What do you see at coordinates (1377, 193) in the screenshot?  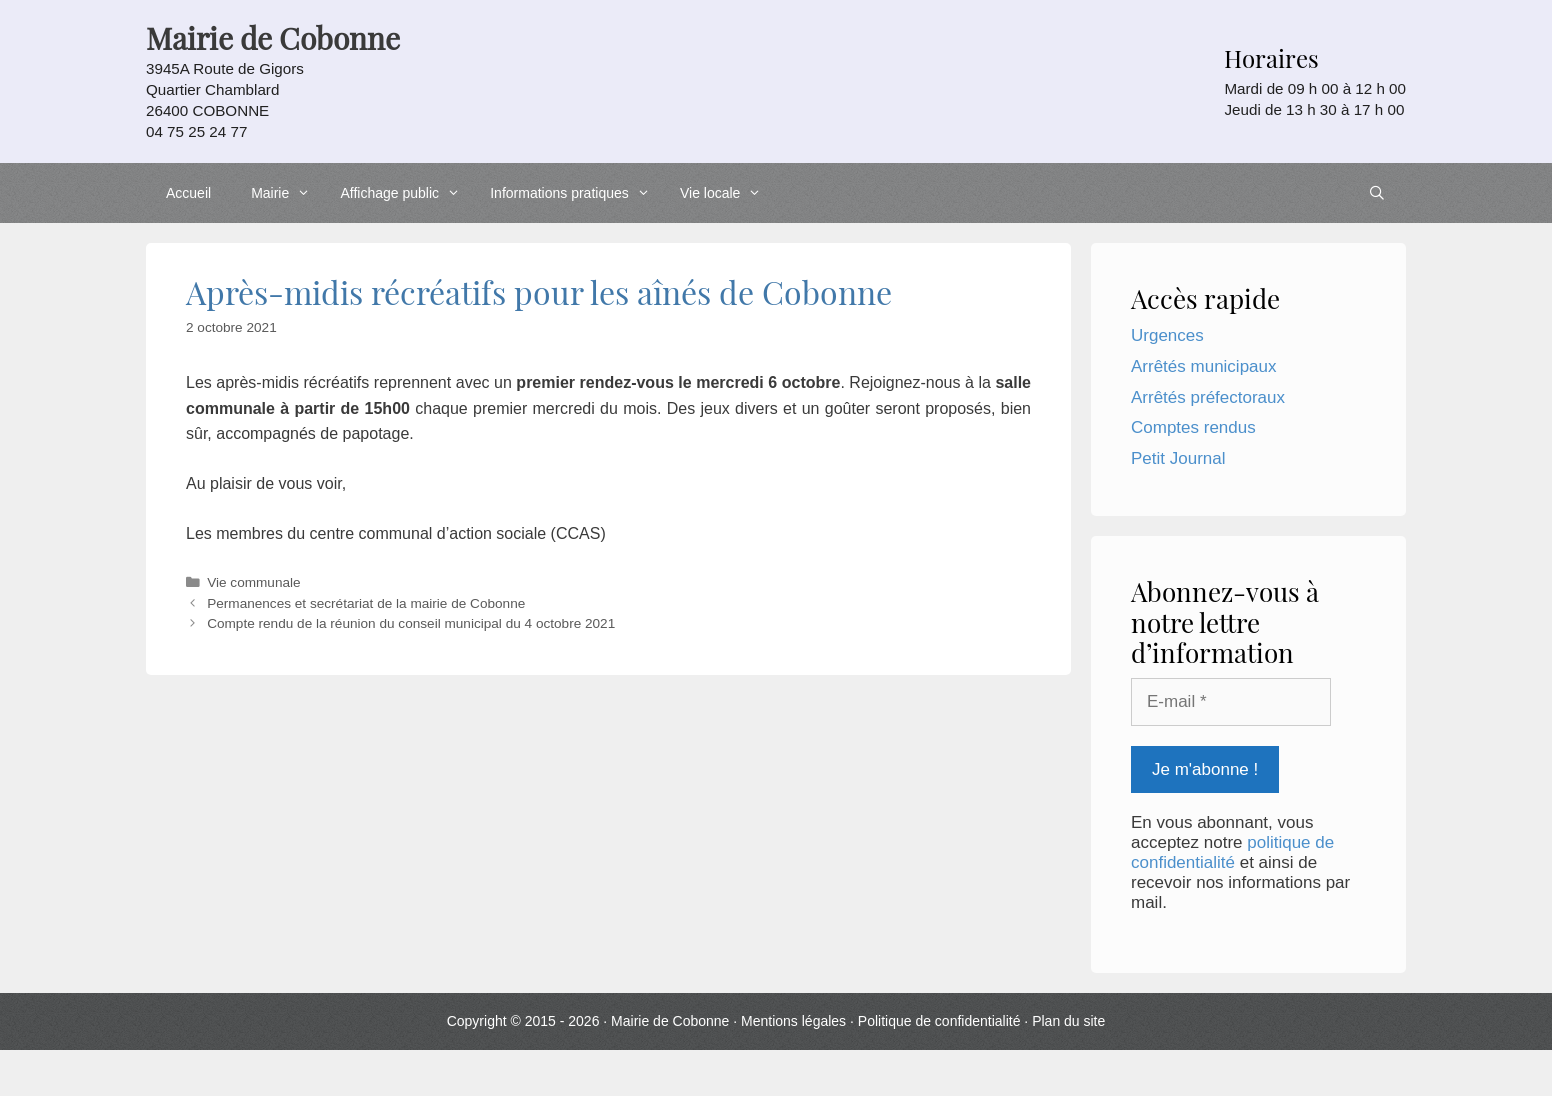 I see `[Ouvrir la barre de recherche]` at bounding box center [1377, 193].